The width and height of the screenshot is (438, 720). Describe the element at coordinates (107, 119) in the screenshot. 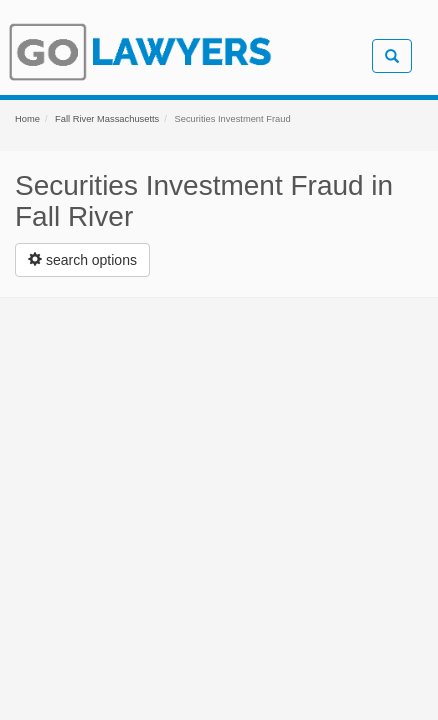

I see `Fall River Massachusetts` at that location.